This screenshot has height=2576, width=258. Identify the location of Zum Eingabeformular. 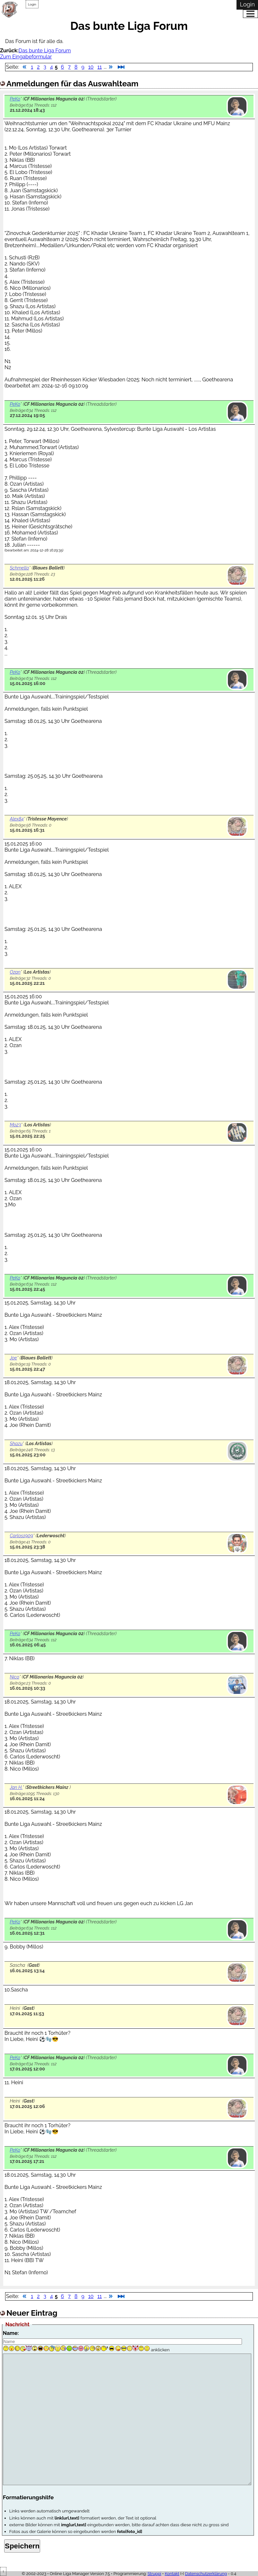
(26, 57).